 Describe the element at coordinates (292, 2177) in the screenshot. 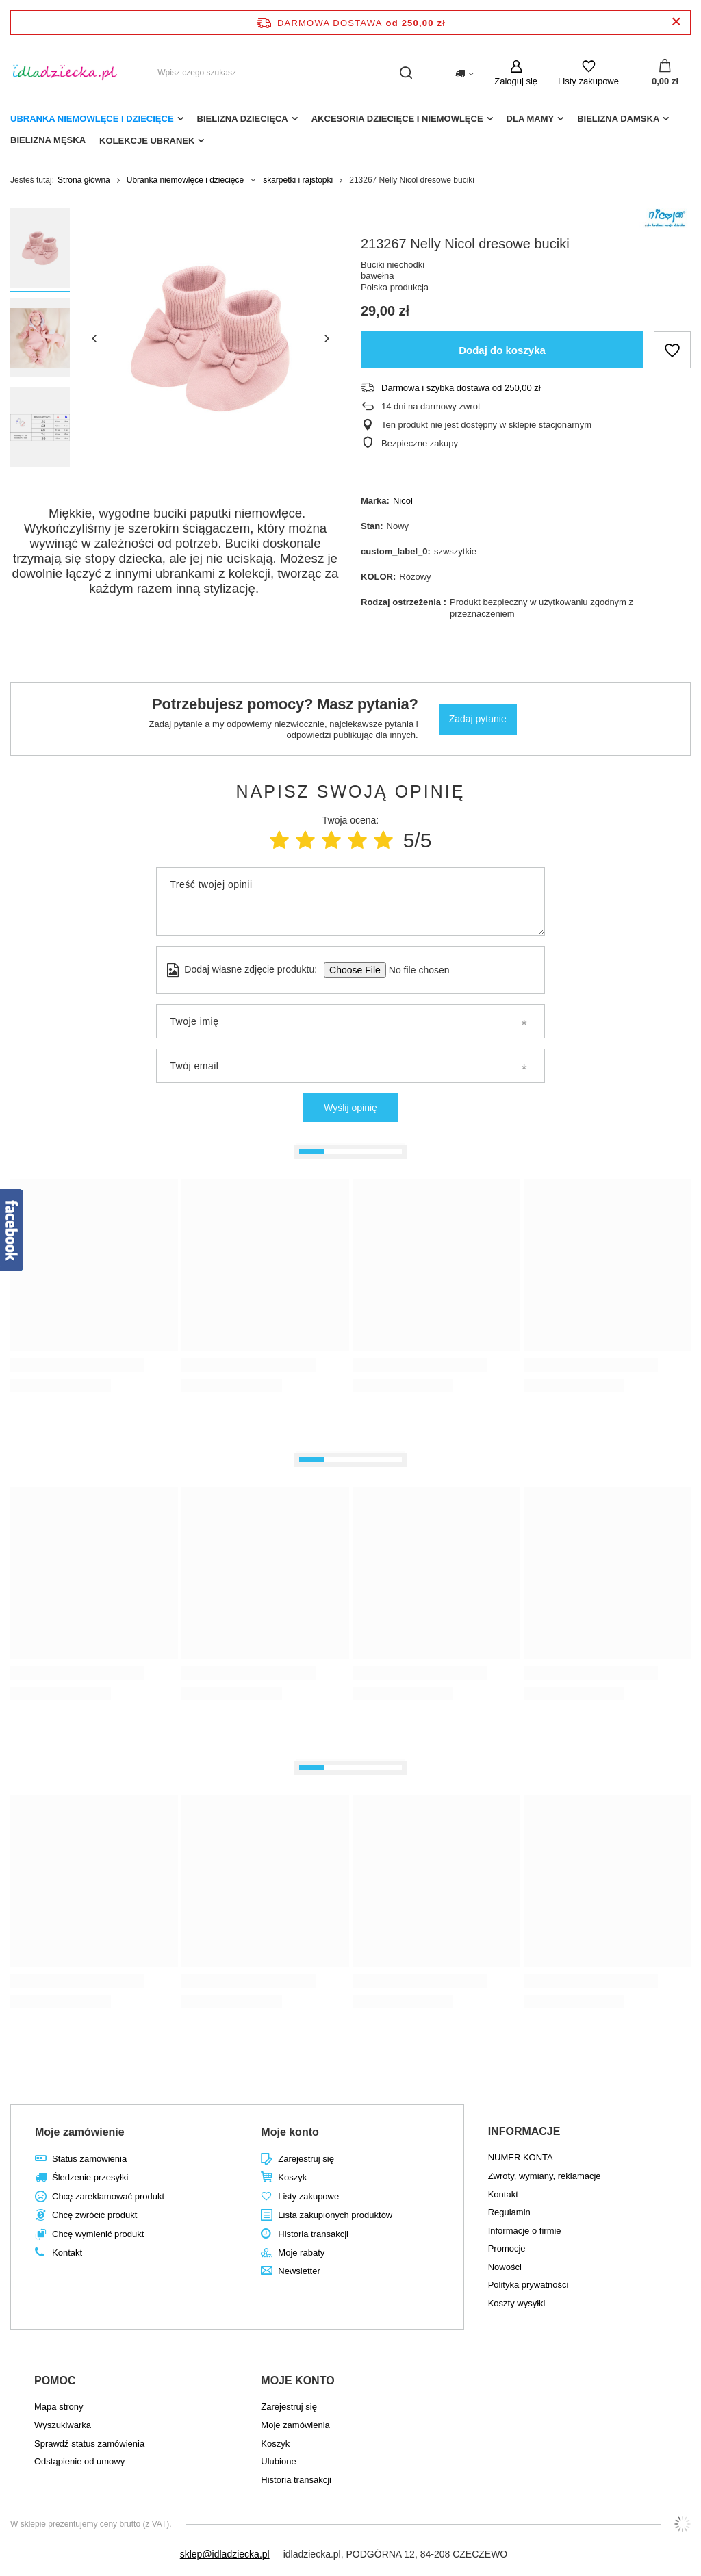

I see `Koszyk` at that location.